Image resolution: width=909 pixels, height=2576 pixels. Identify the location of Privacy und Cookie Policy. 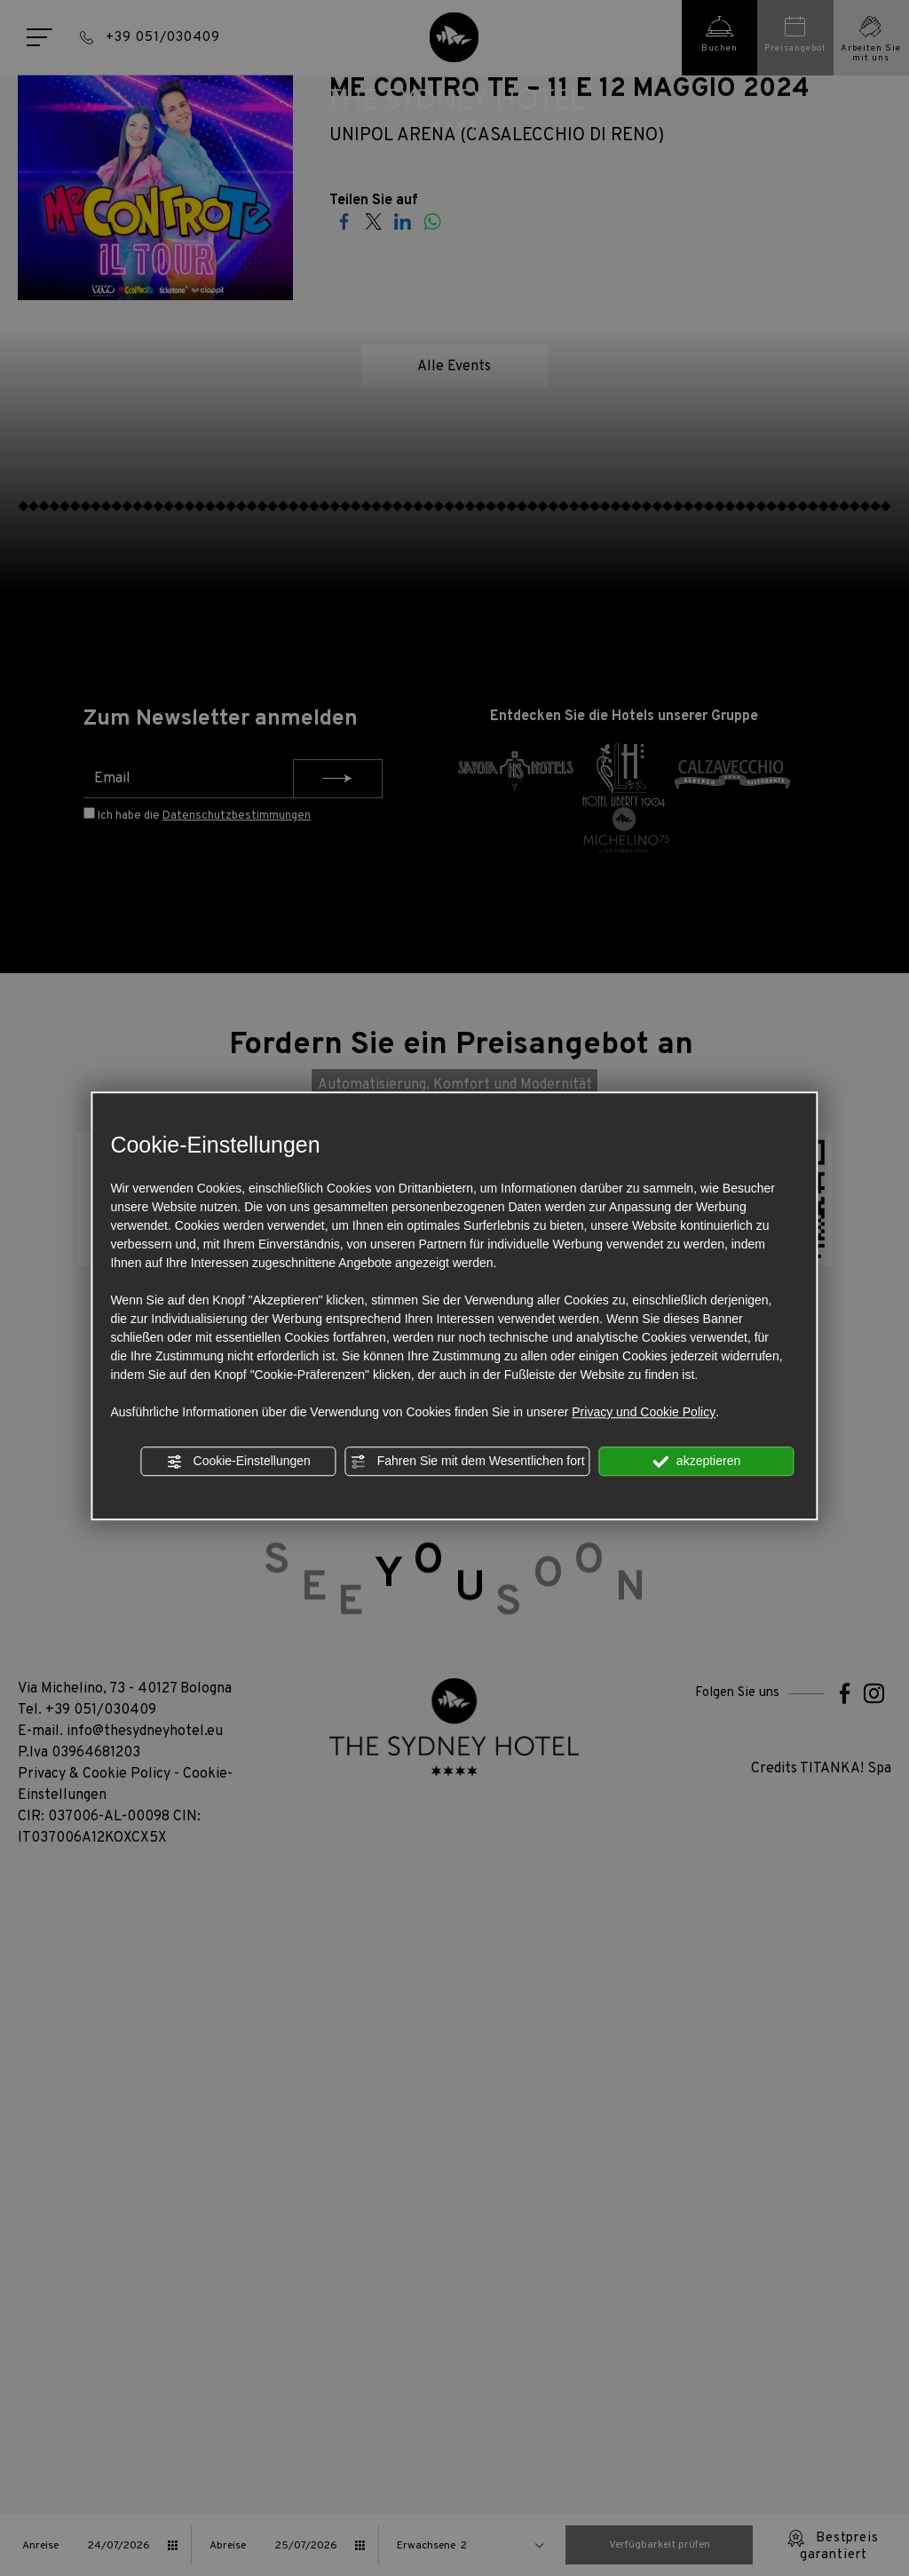
(643, 1412).